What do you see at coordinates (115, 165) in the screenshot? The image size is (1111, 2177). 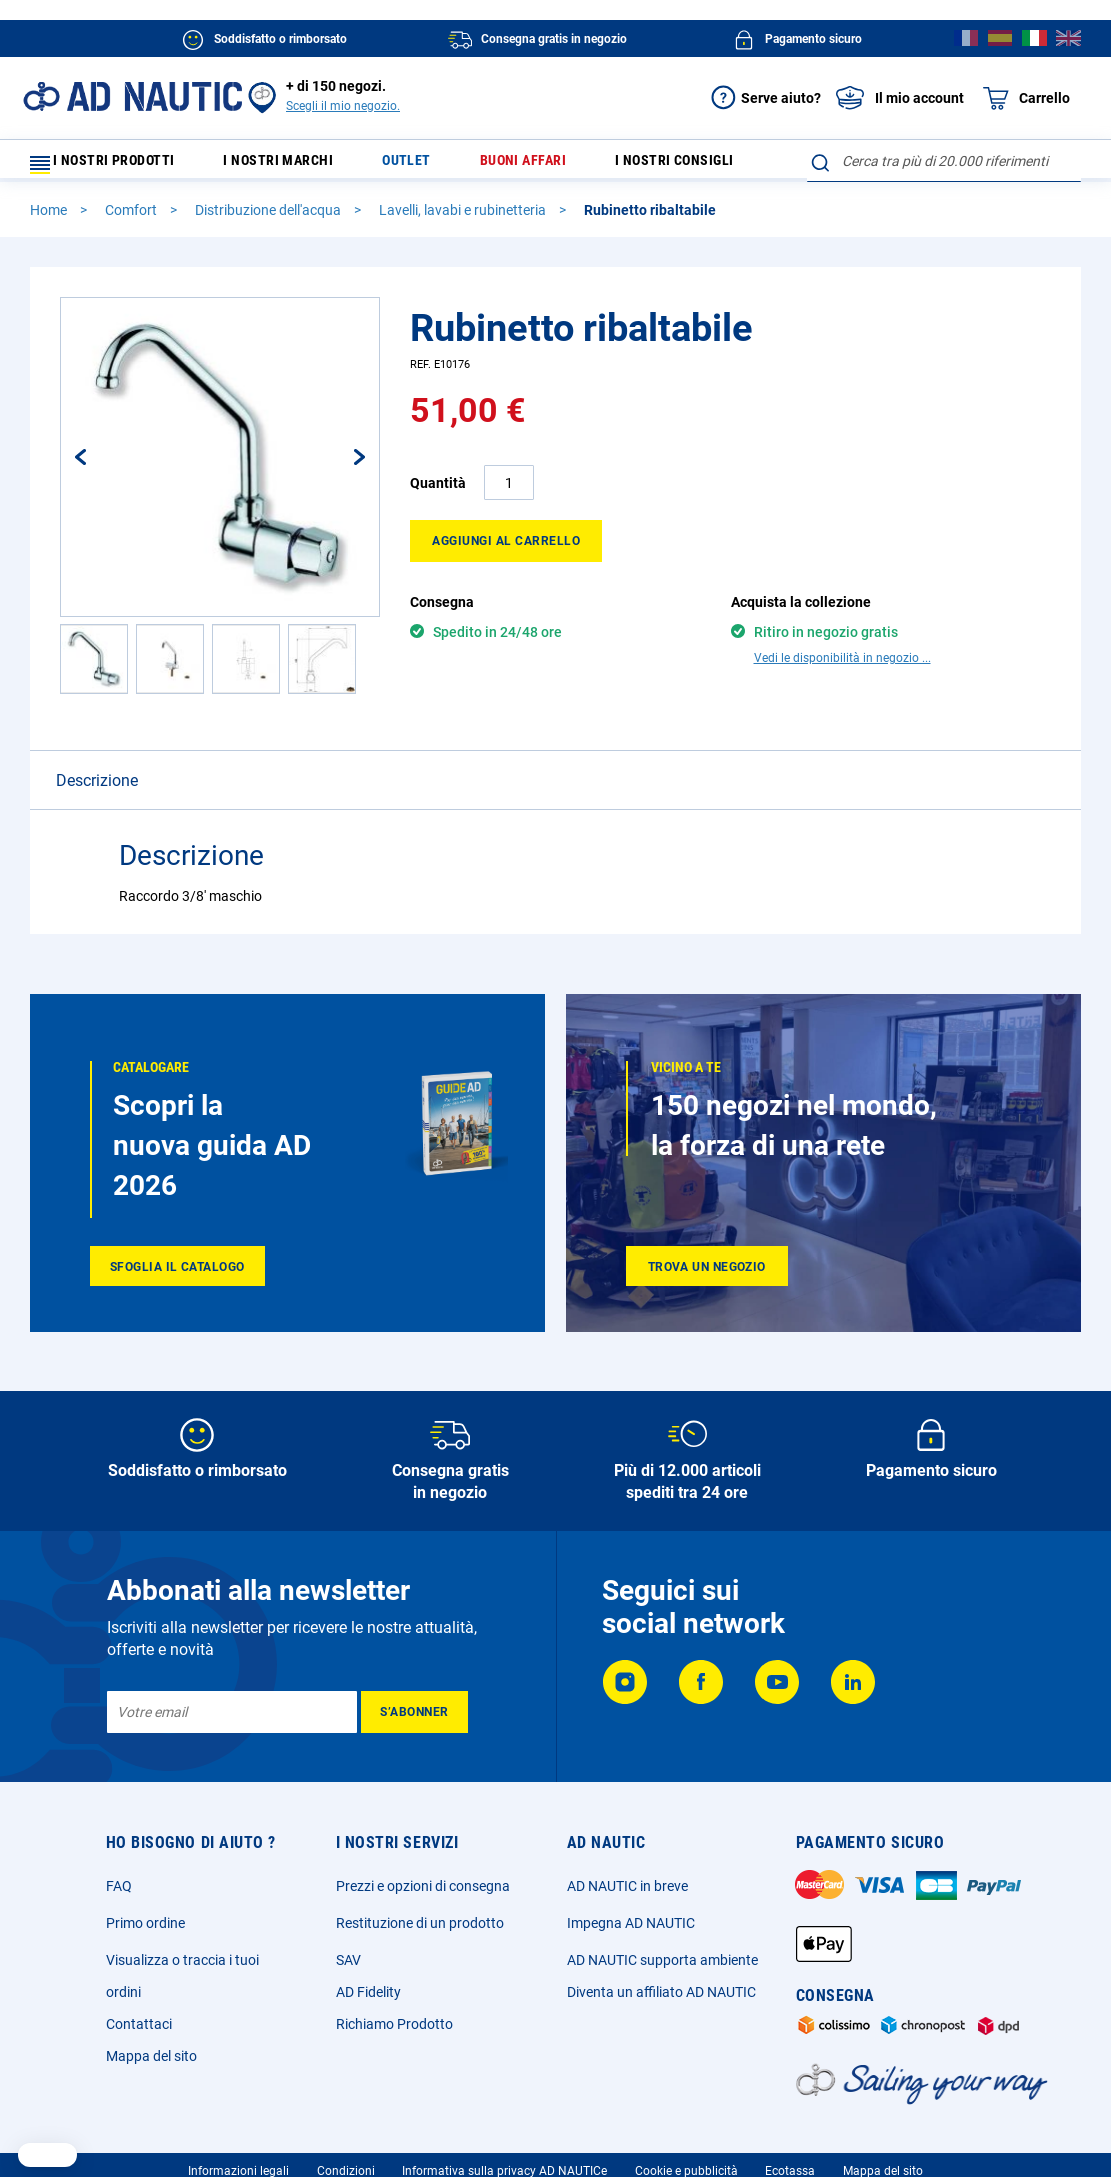 I see `I nostri prodotti` at bounding box center [115, 165].